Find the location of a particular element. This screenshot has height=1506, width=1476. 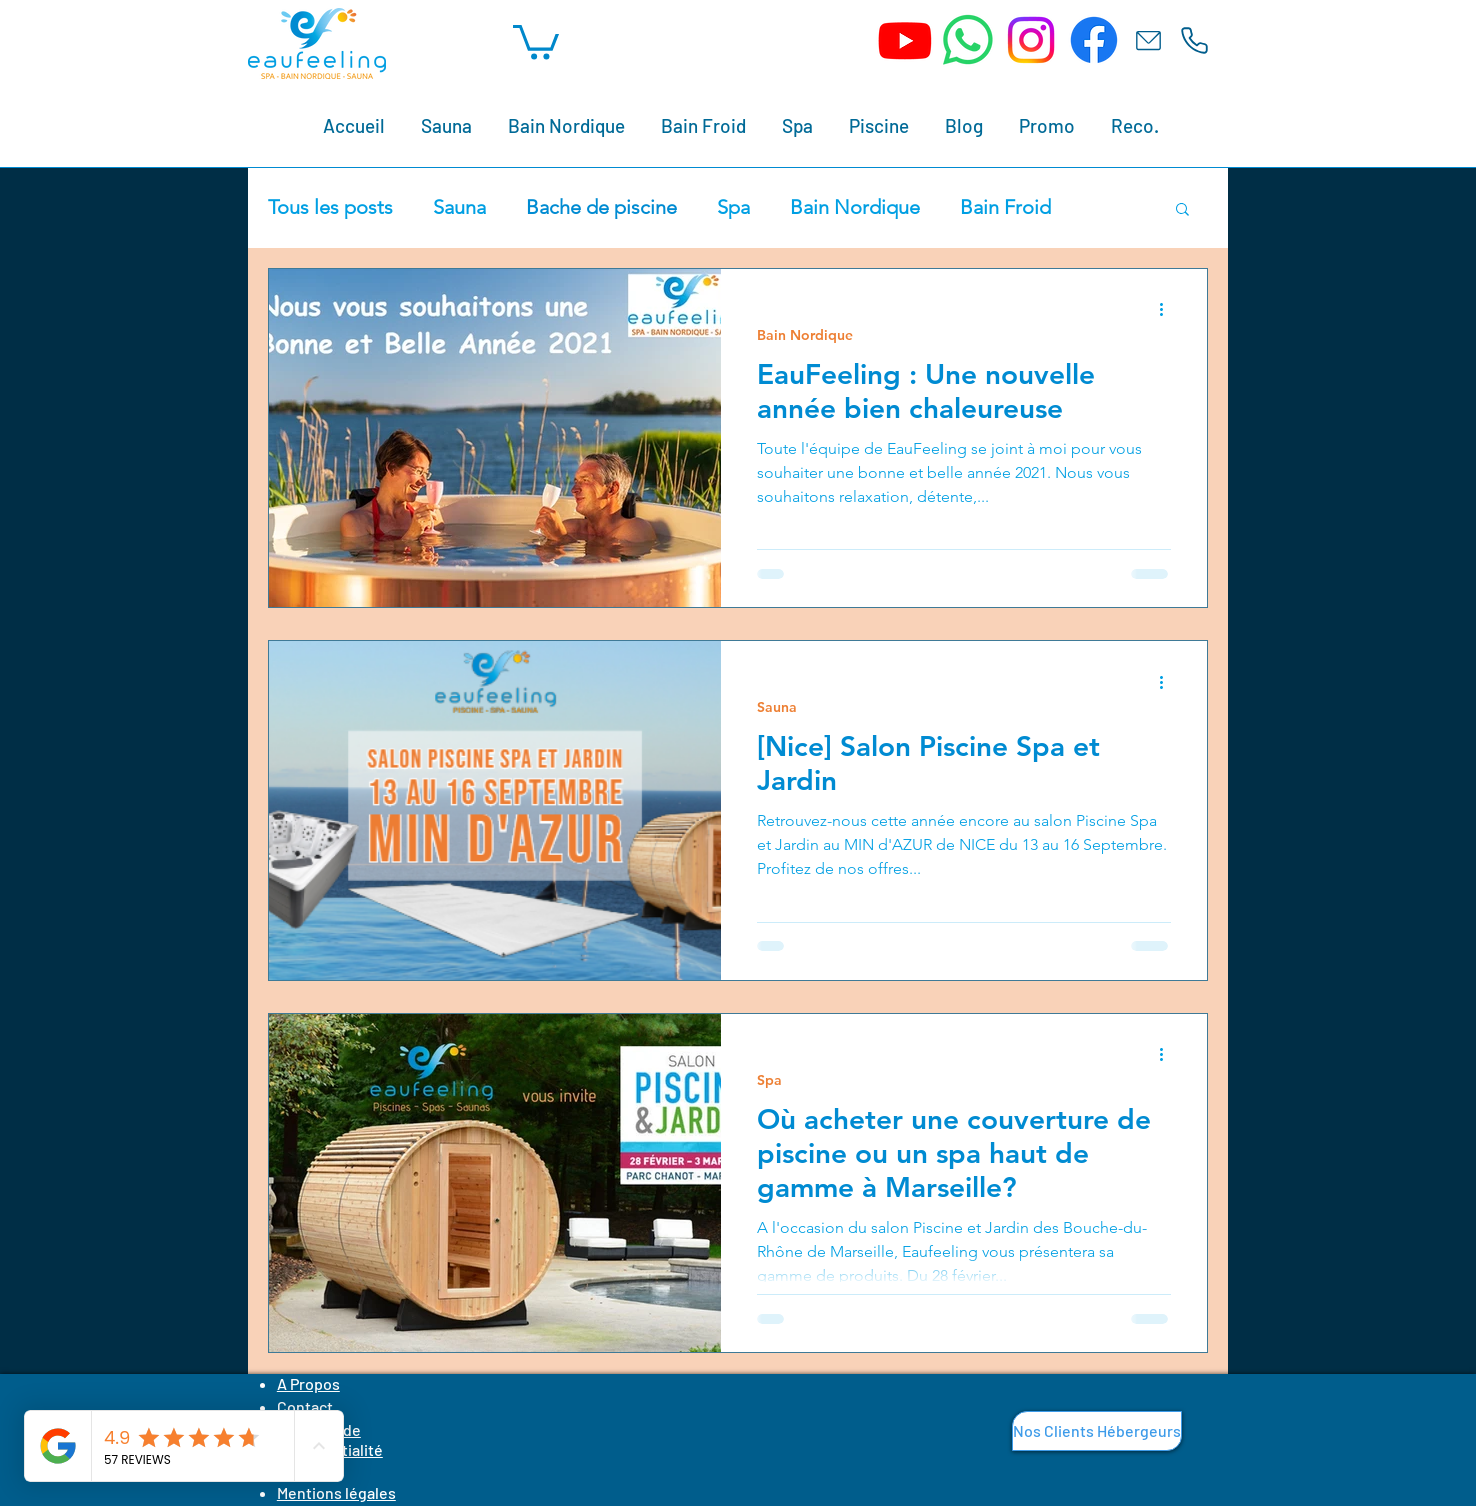

[Facebook] is located at coordinates (1094, 40).